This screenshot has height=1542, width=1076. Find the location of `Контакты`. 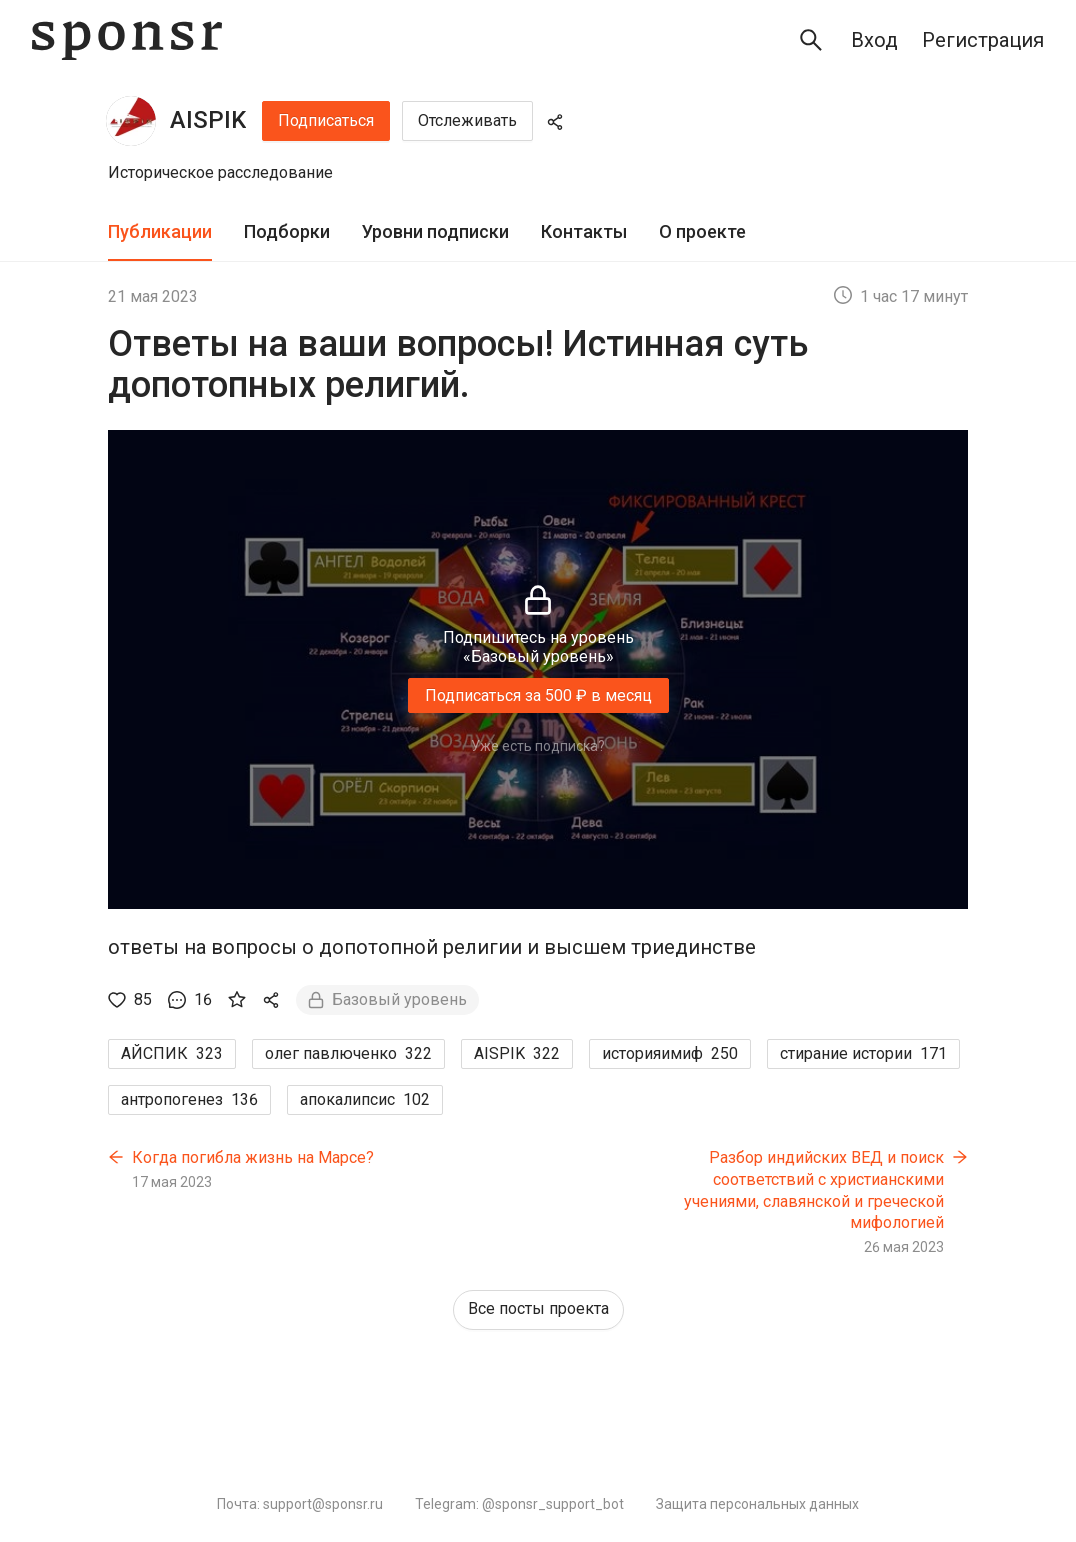

Контакты is located at coordinates (584, 231).